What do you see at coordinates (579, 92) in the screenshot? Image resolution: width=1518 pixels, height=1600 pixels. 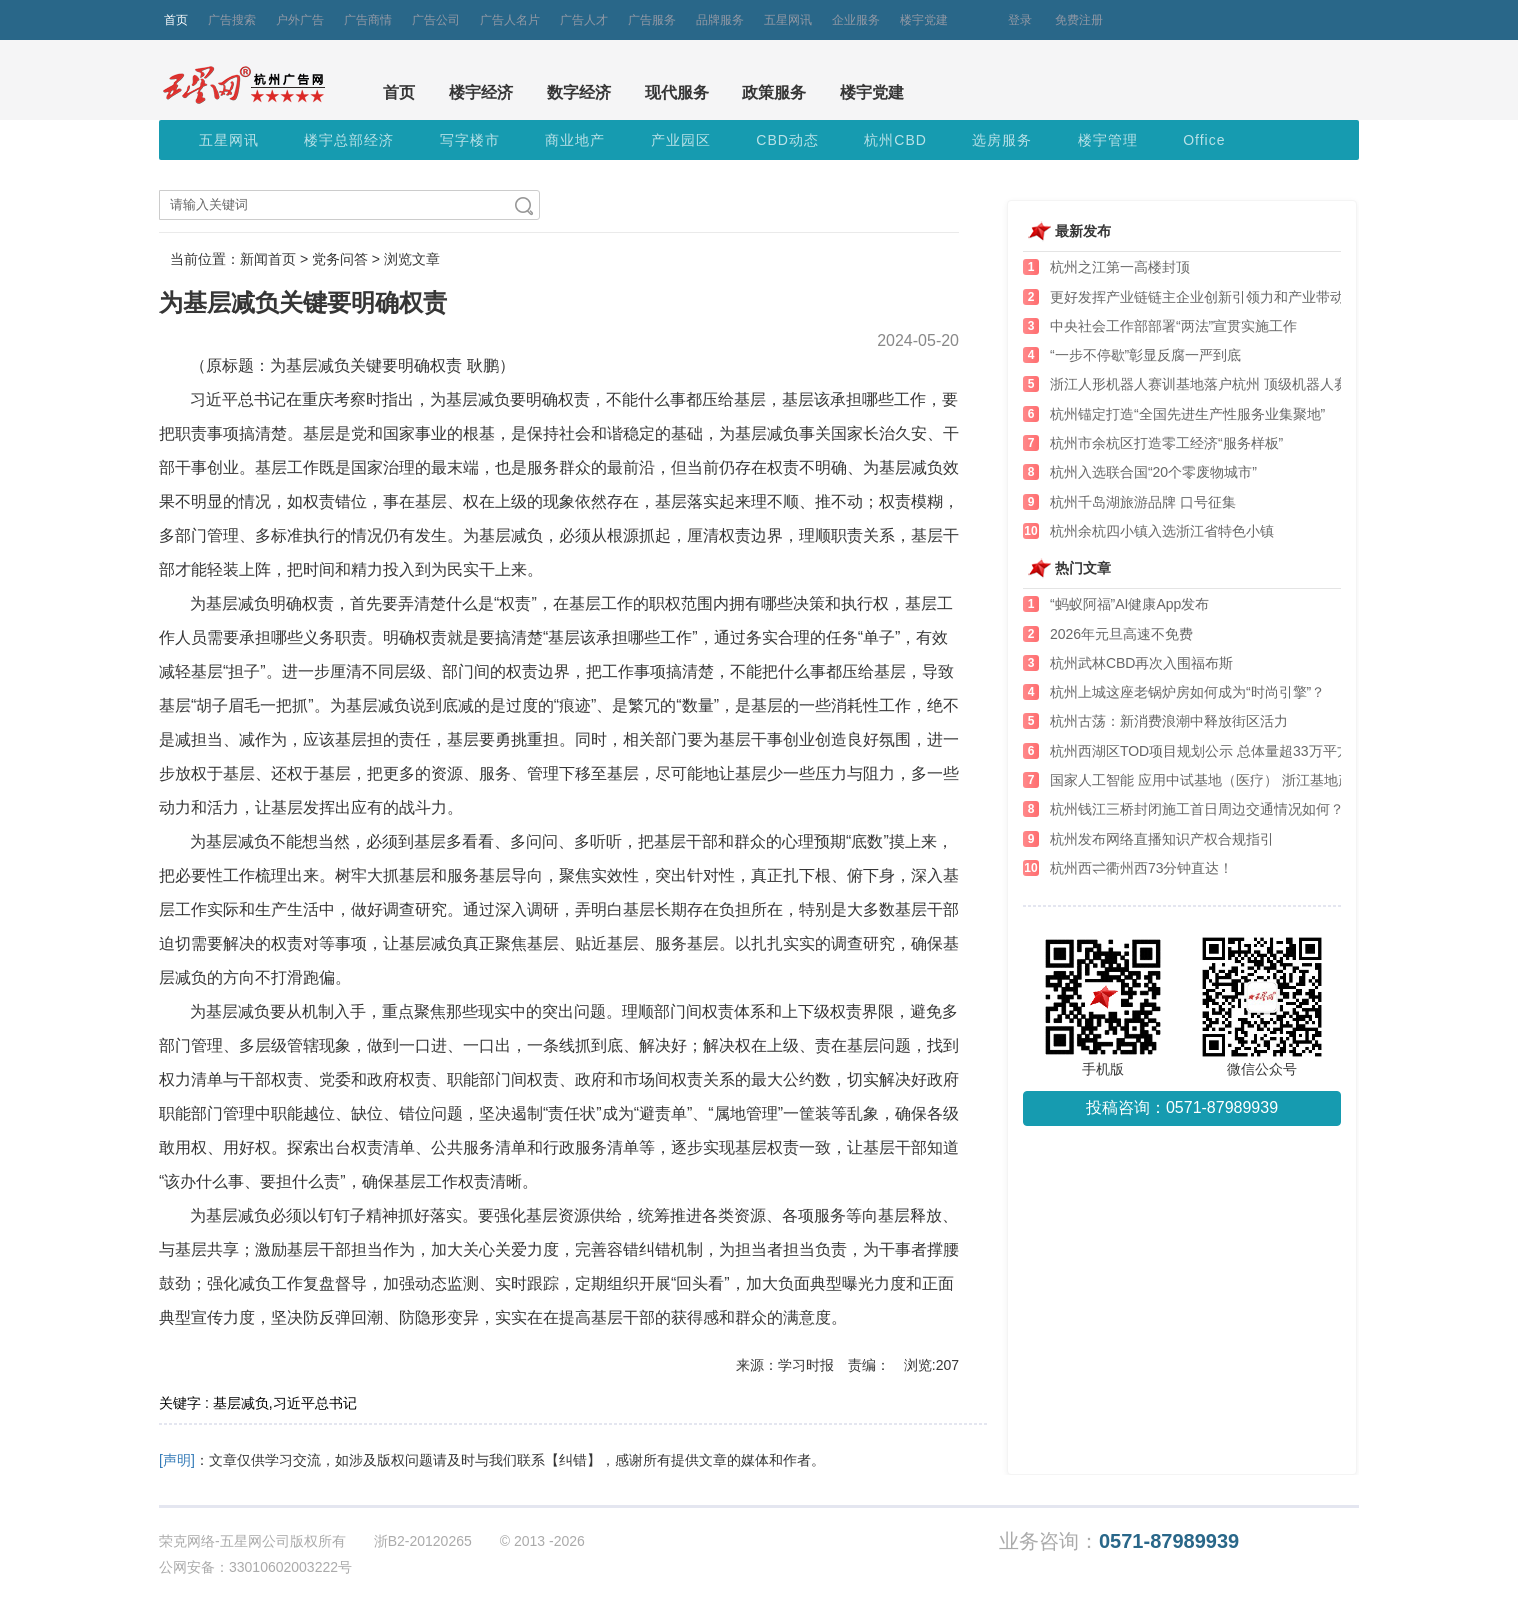 I see `数字经济` at bounding box center [579, 92].